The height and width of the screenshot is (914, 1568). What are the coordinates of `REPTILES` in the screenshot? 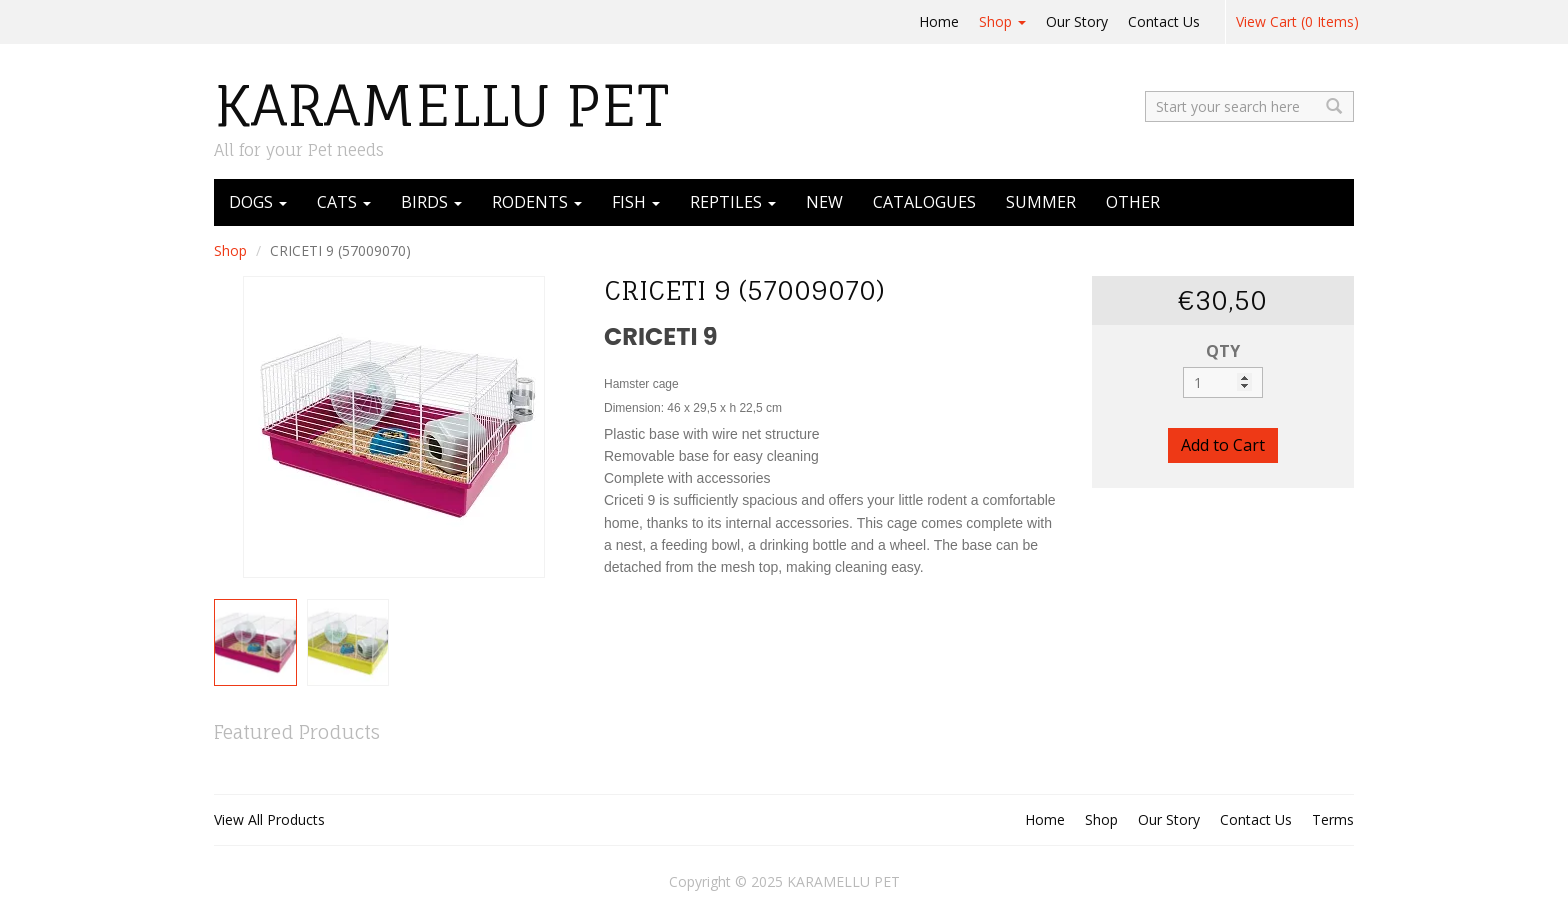 It's located at (733, 202).